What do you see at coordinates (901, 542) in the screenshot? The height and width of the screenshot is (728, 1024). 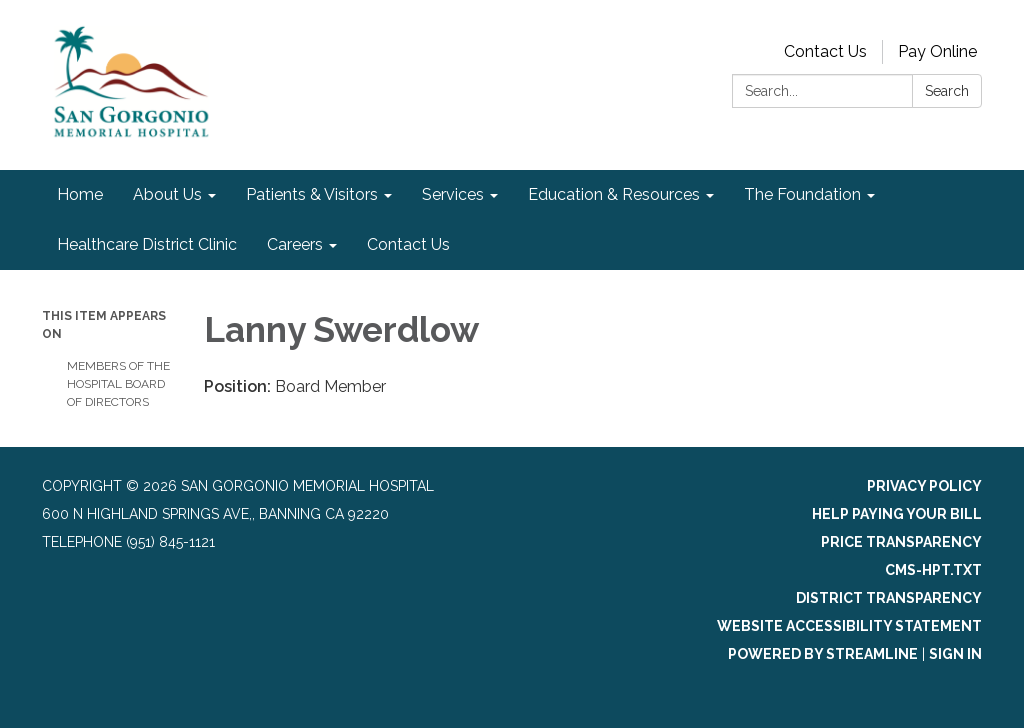 I see `Price Transparency` at bounding box center [901, 542].